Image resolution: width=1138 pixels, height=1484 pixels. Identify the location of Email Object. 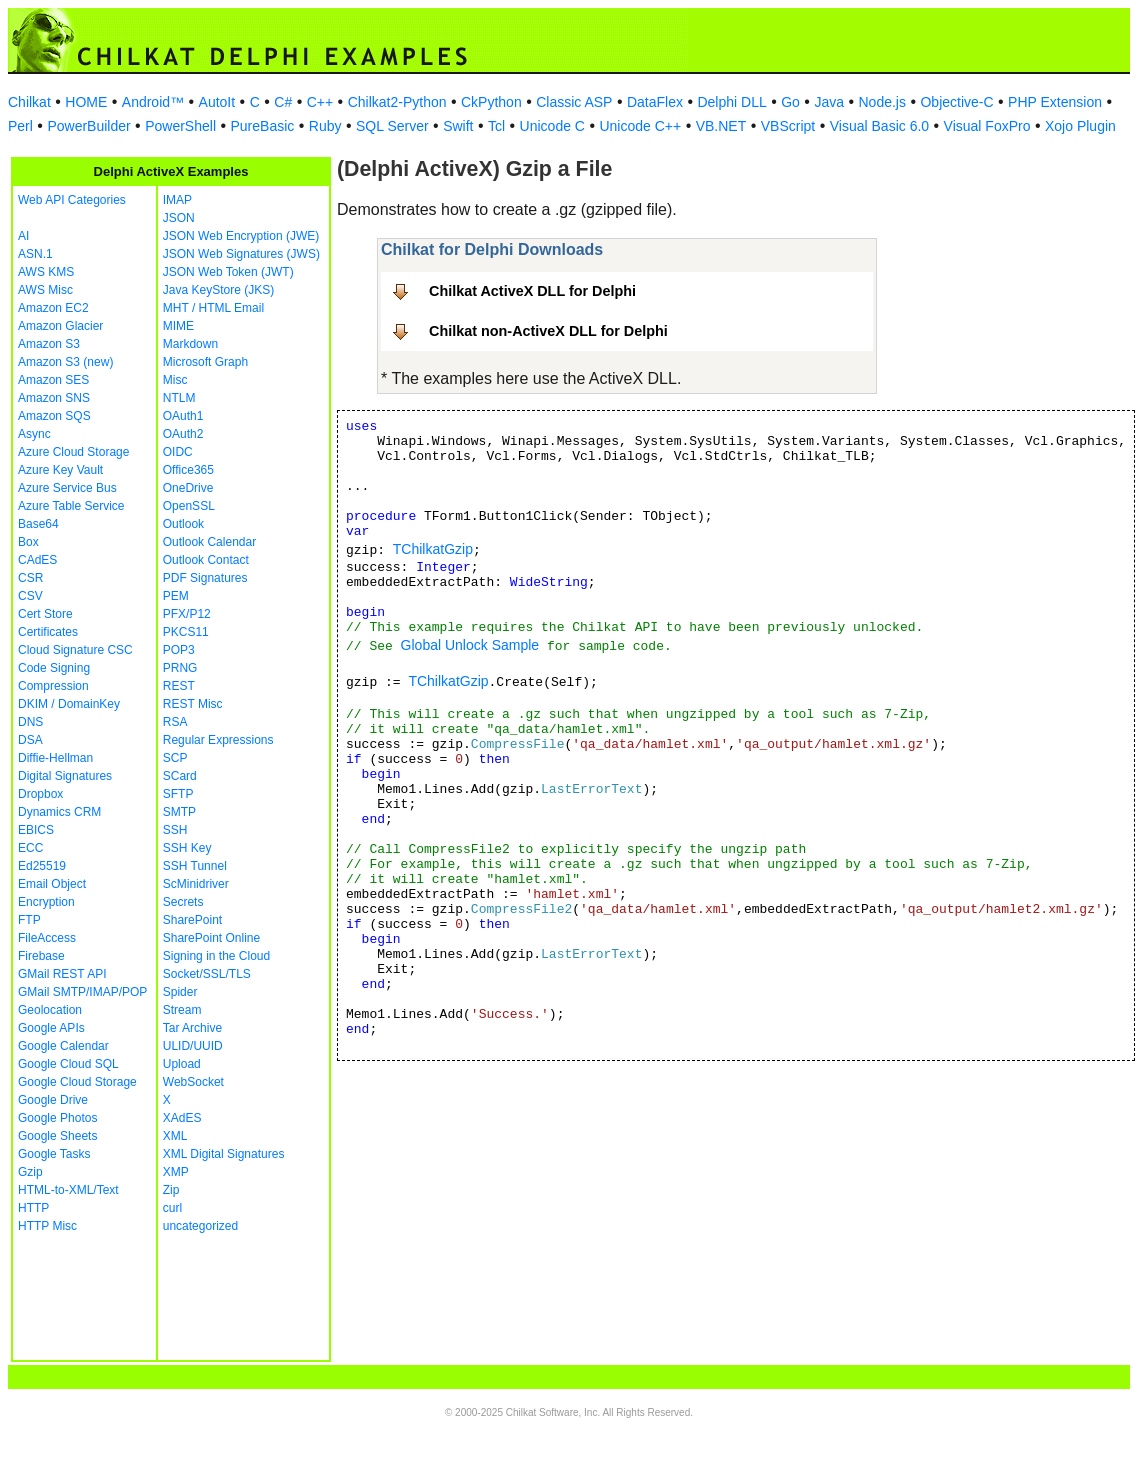
(52, 884).